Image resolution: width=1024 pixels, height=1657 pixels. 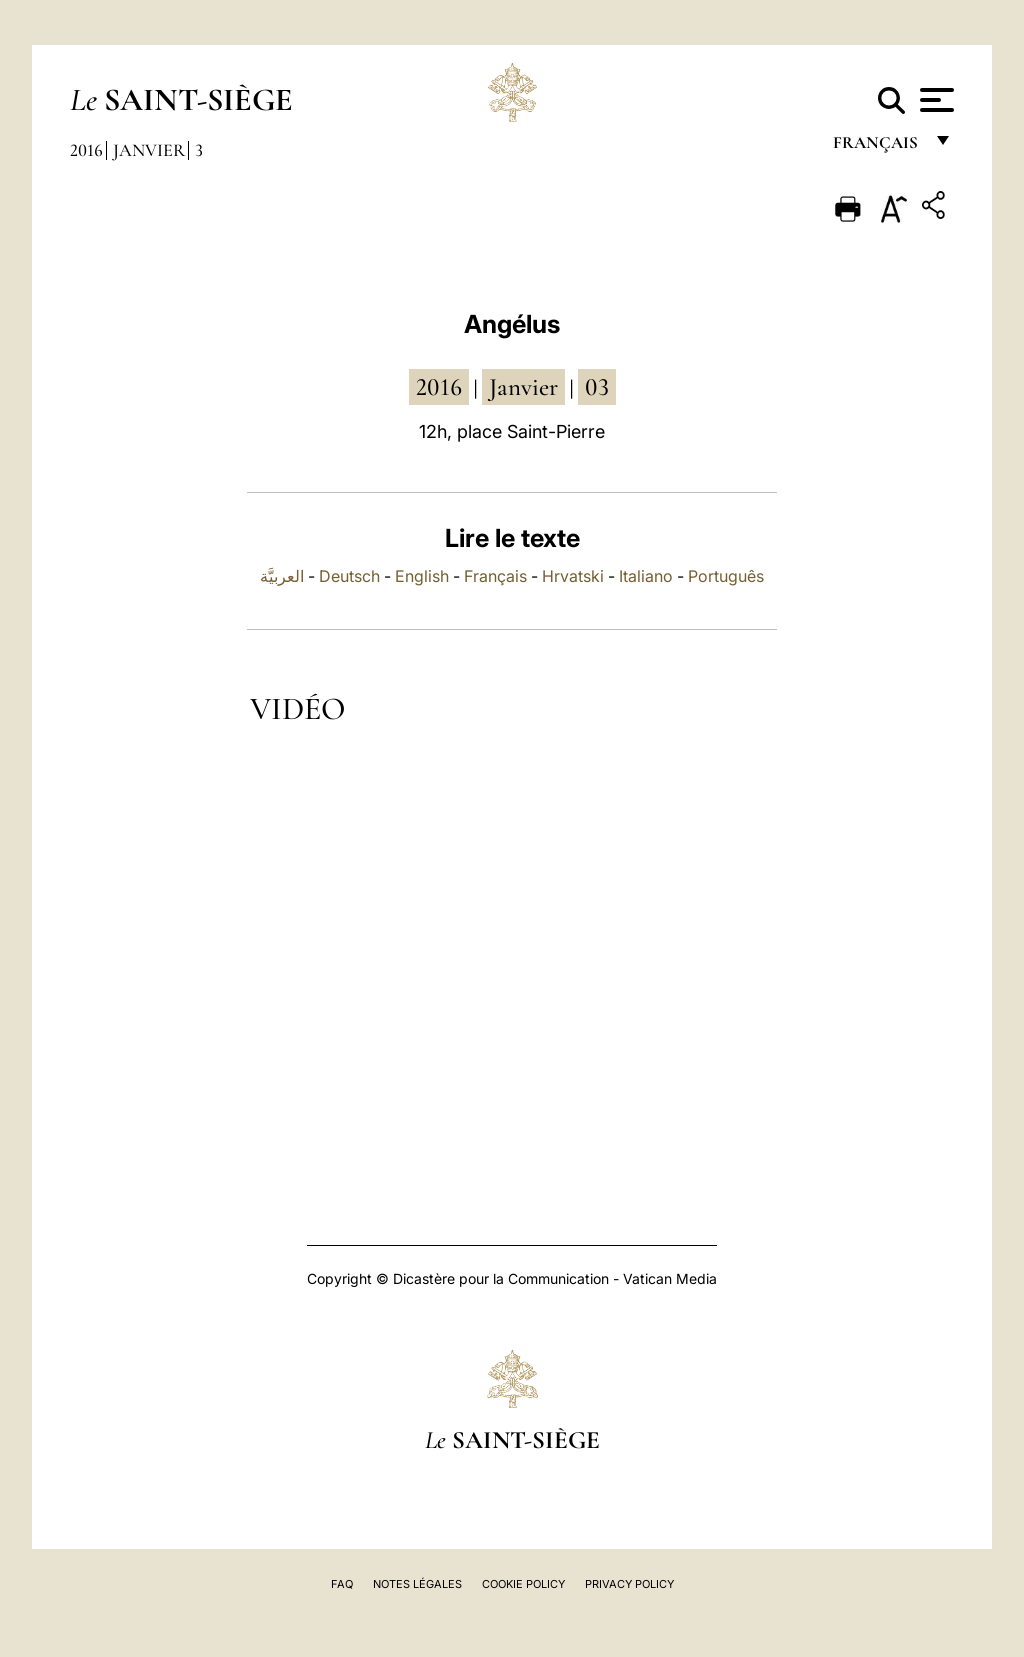 What do you see at coordinates (934, 100) in the screenshot?
I see `[Apri menu]` at bounding box center [934, 100].